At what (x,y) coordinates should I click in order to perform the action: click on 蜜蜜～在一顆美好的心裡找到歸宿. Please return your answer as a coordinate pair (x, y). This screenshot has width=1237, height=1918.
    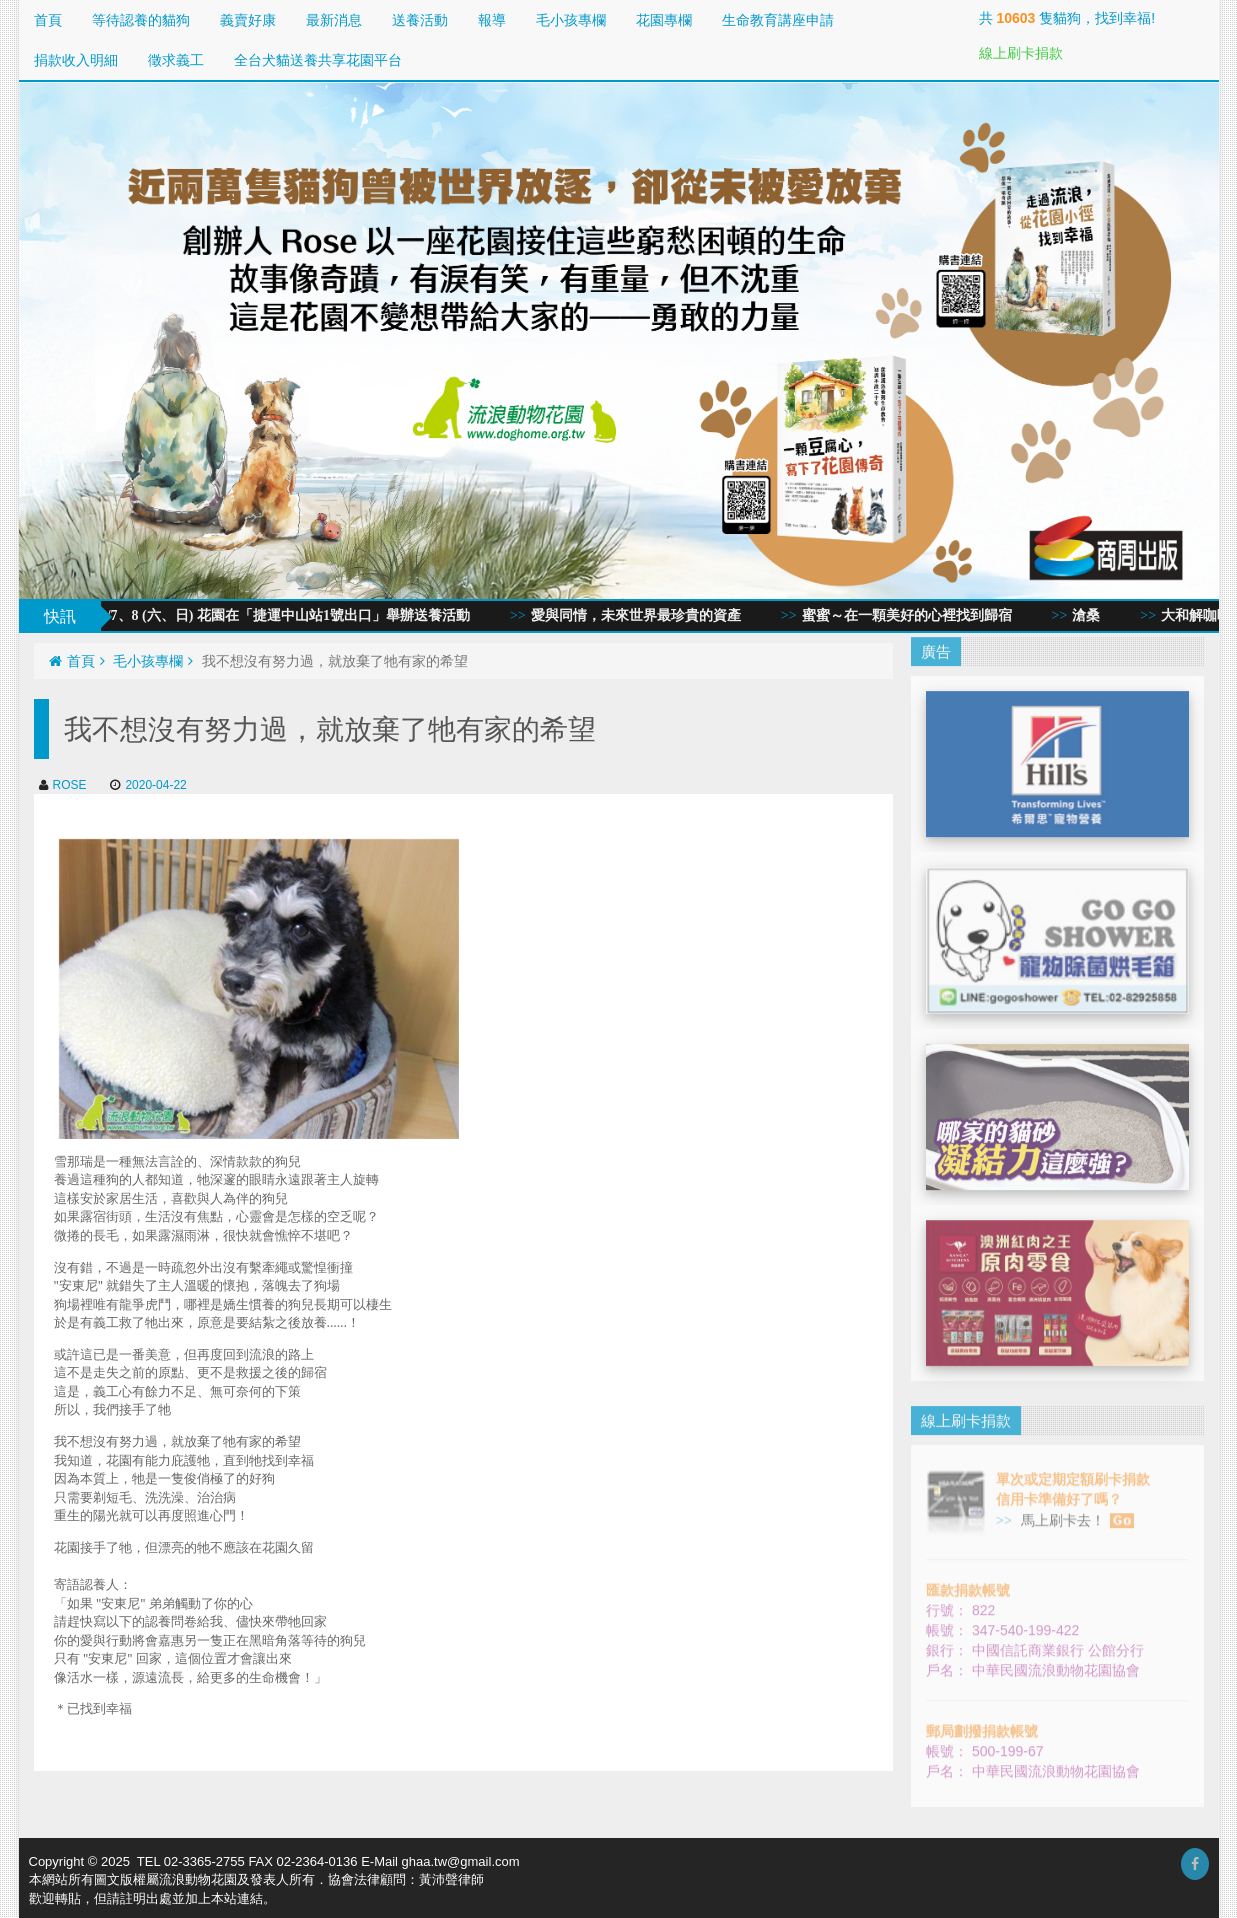
    Looking at the image, I should click on (915, 615).